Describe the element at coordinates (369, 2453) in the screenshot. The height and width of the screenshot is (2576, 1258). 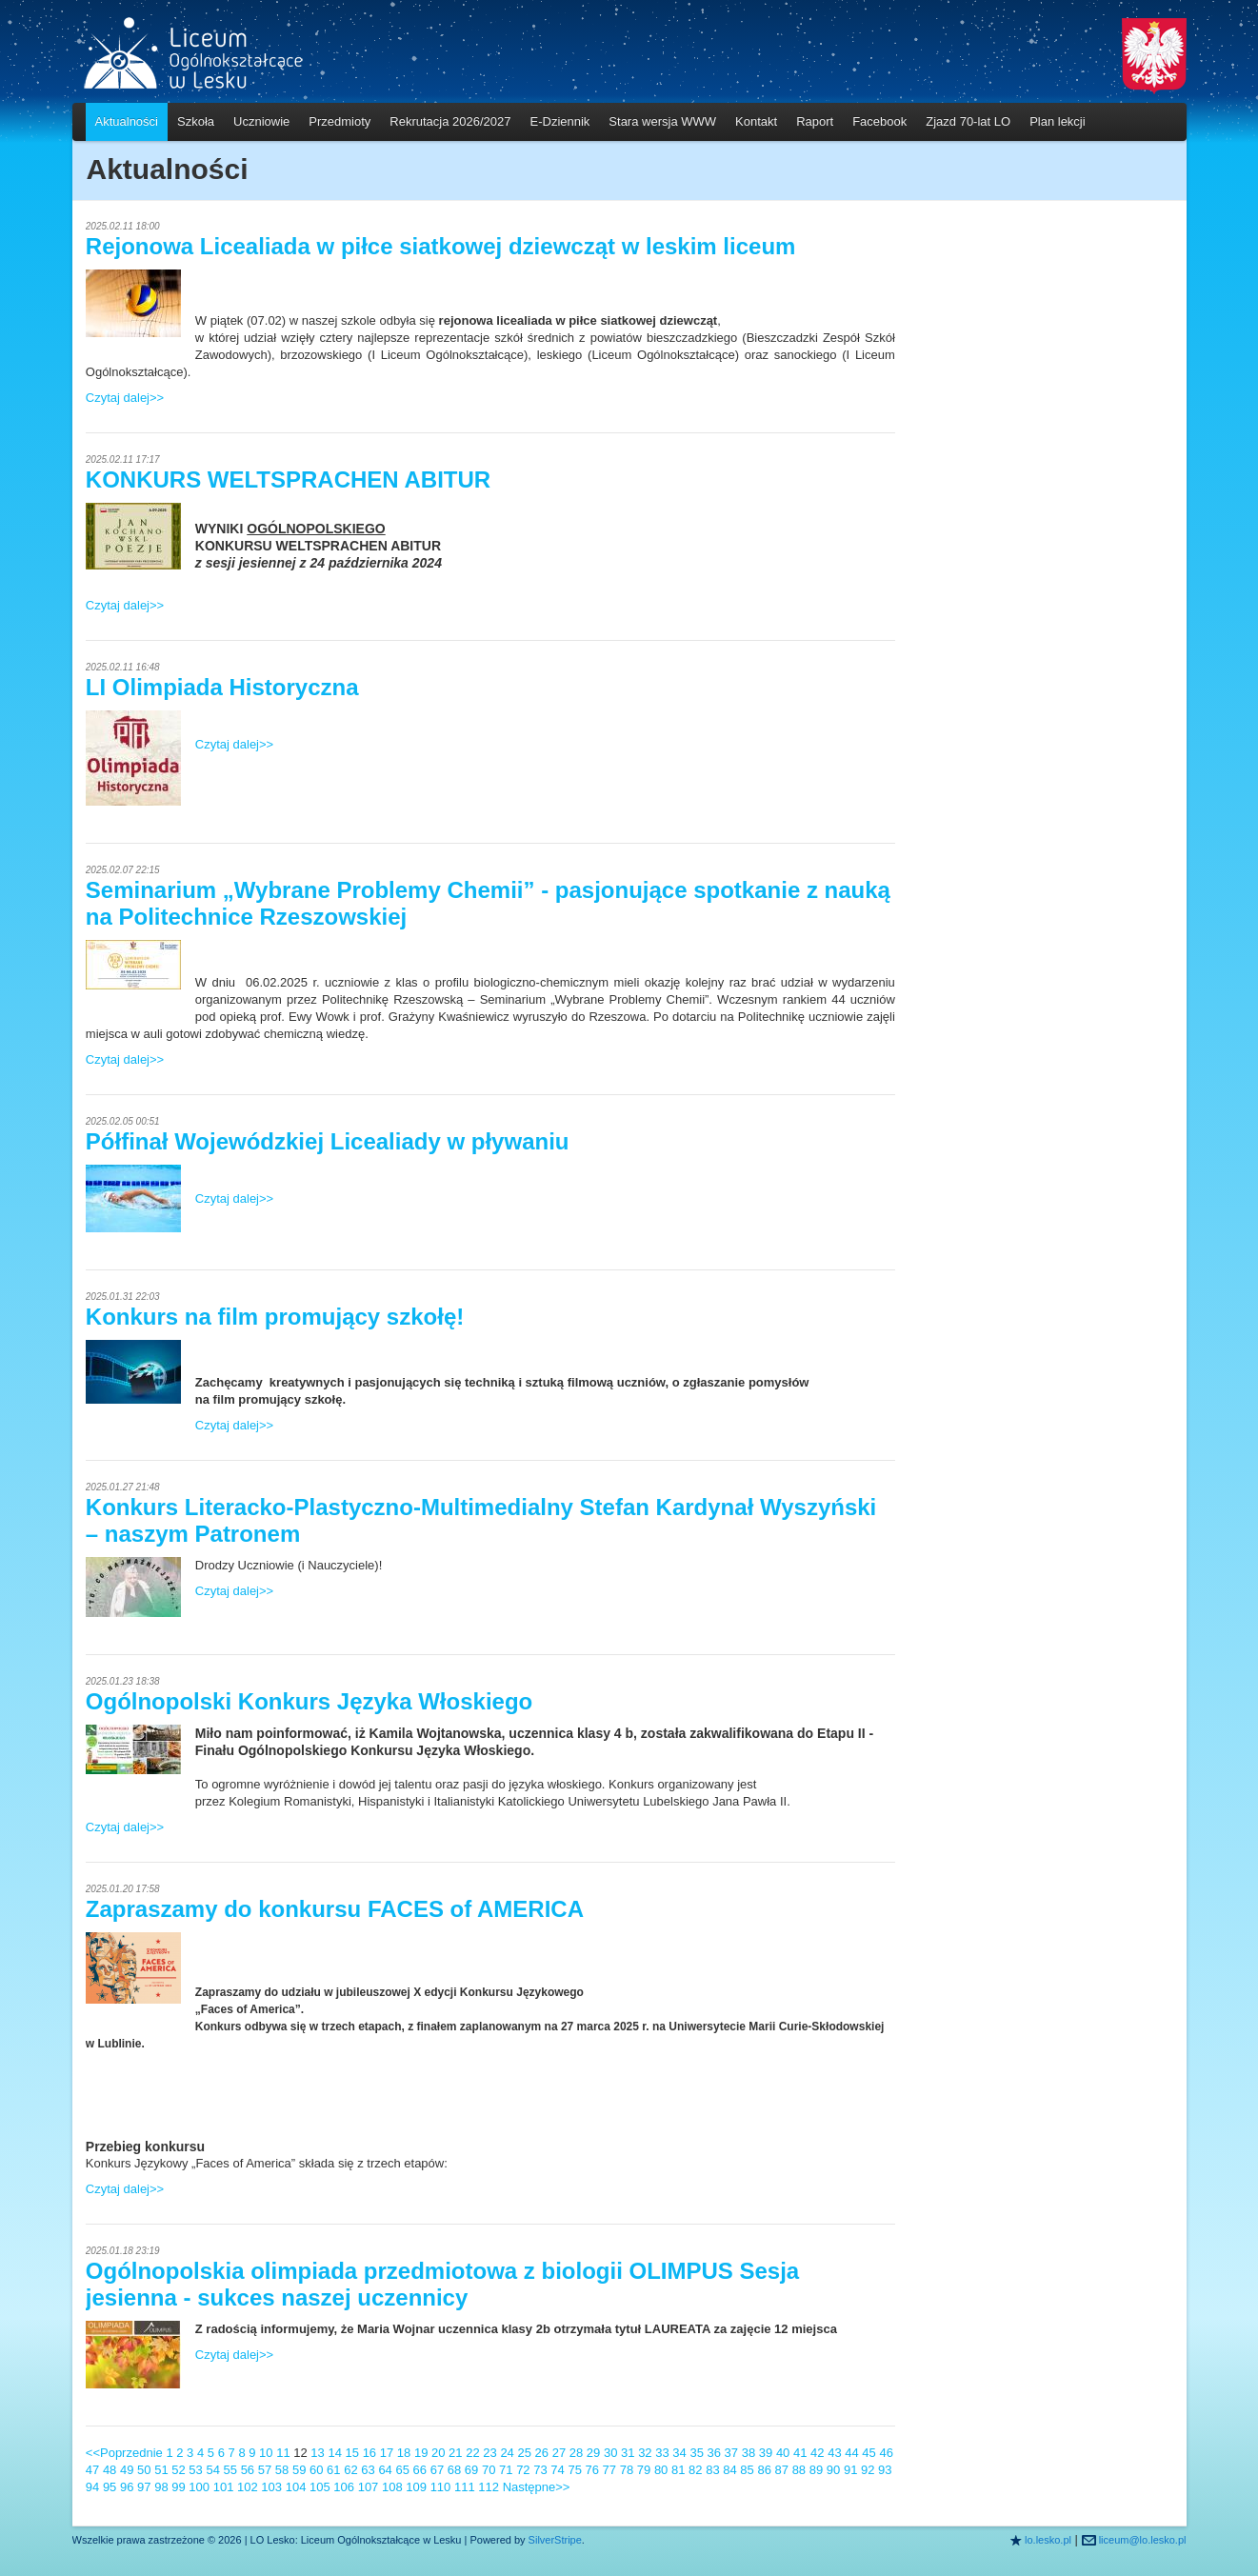
I see `16` at that location.